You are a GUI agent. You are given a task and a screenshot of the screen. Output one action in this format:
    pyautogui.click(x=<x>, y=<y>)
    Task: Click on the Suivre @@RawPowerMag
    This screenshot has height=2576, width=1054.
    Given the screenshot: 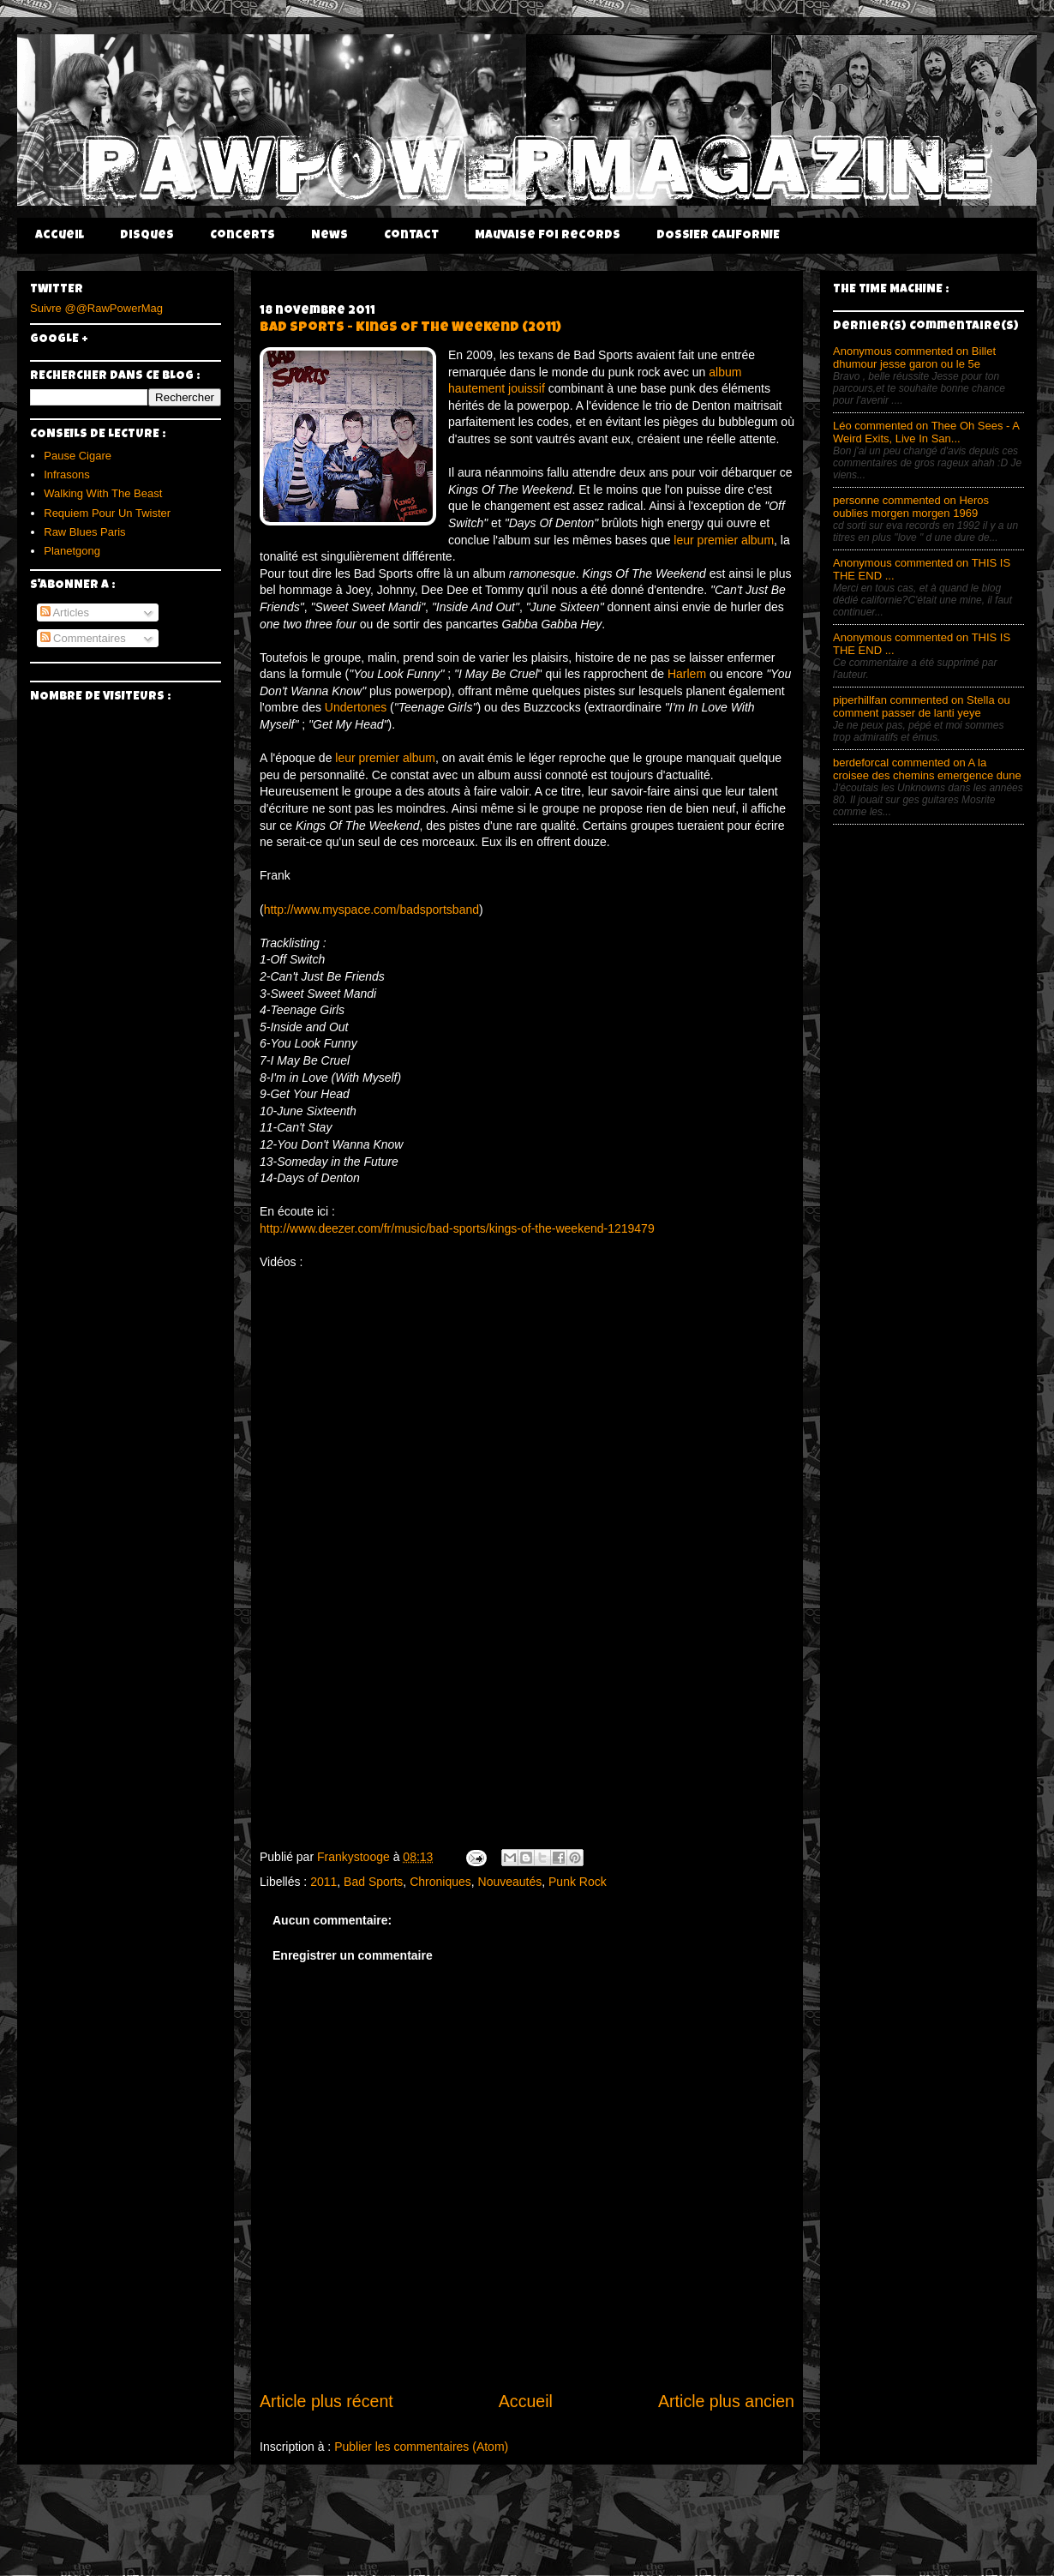 What is the action you would take?
    pyautogui.click(x=96, y=308)
    